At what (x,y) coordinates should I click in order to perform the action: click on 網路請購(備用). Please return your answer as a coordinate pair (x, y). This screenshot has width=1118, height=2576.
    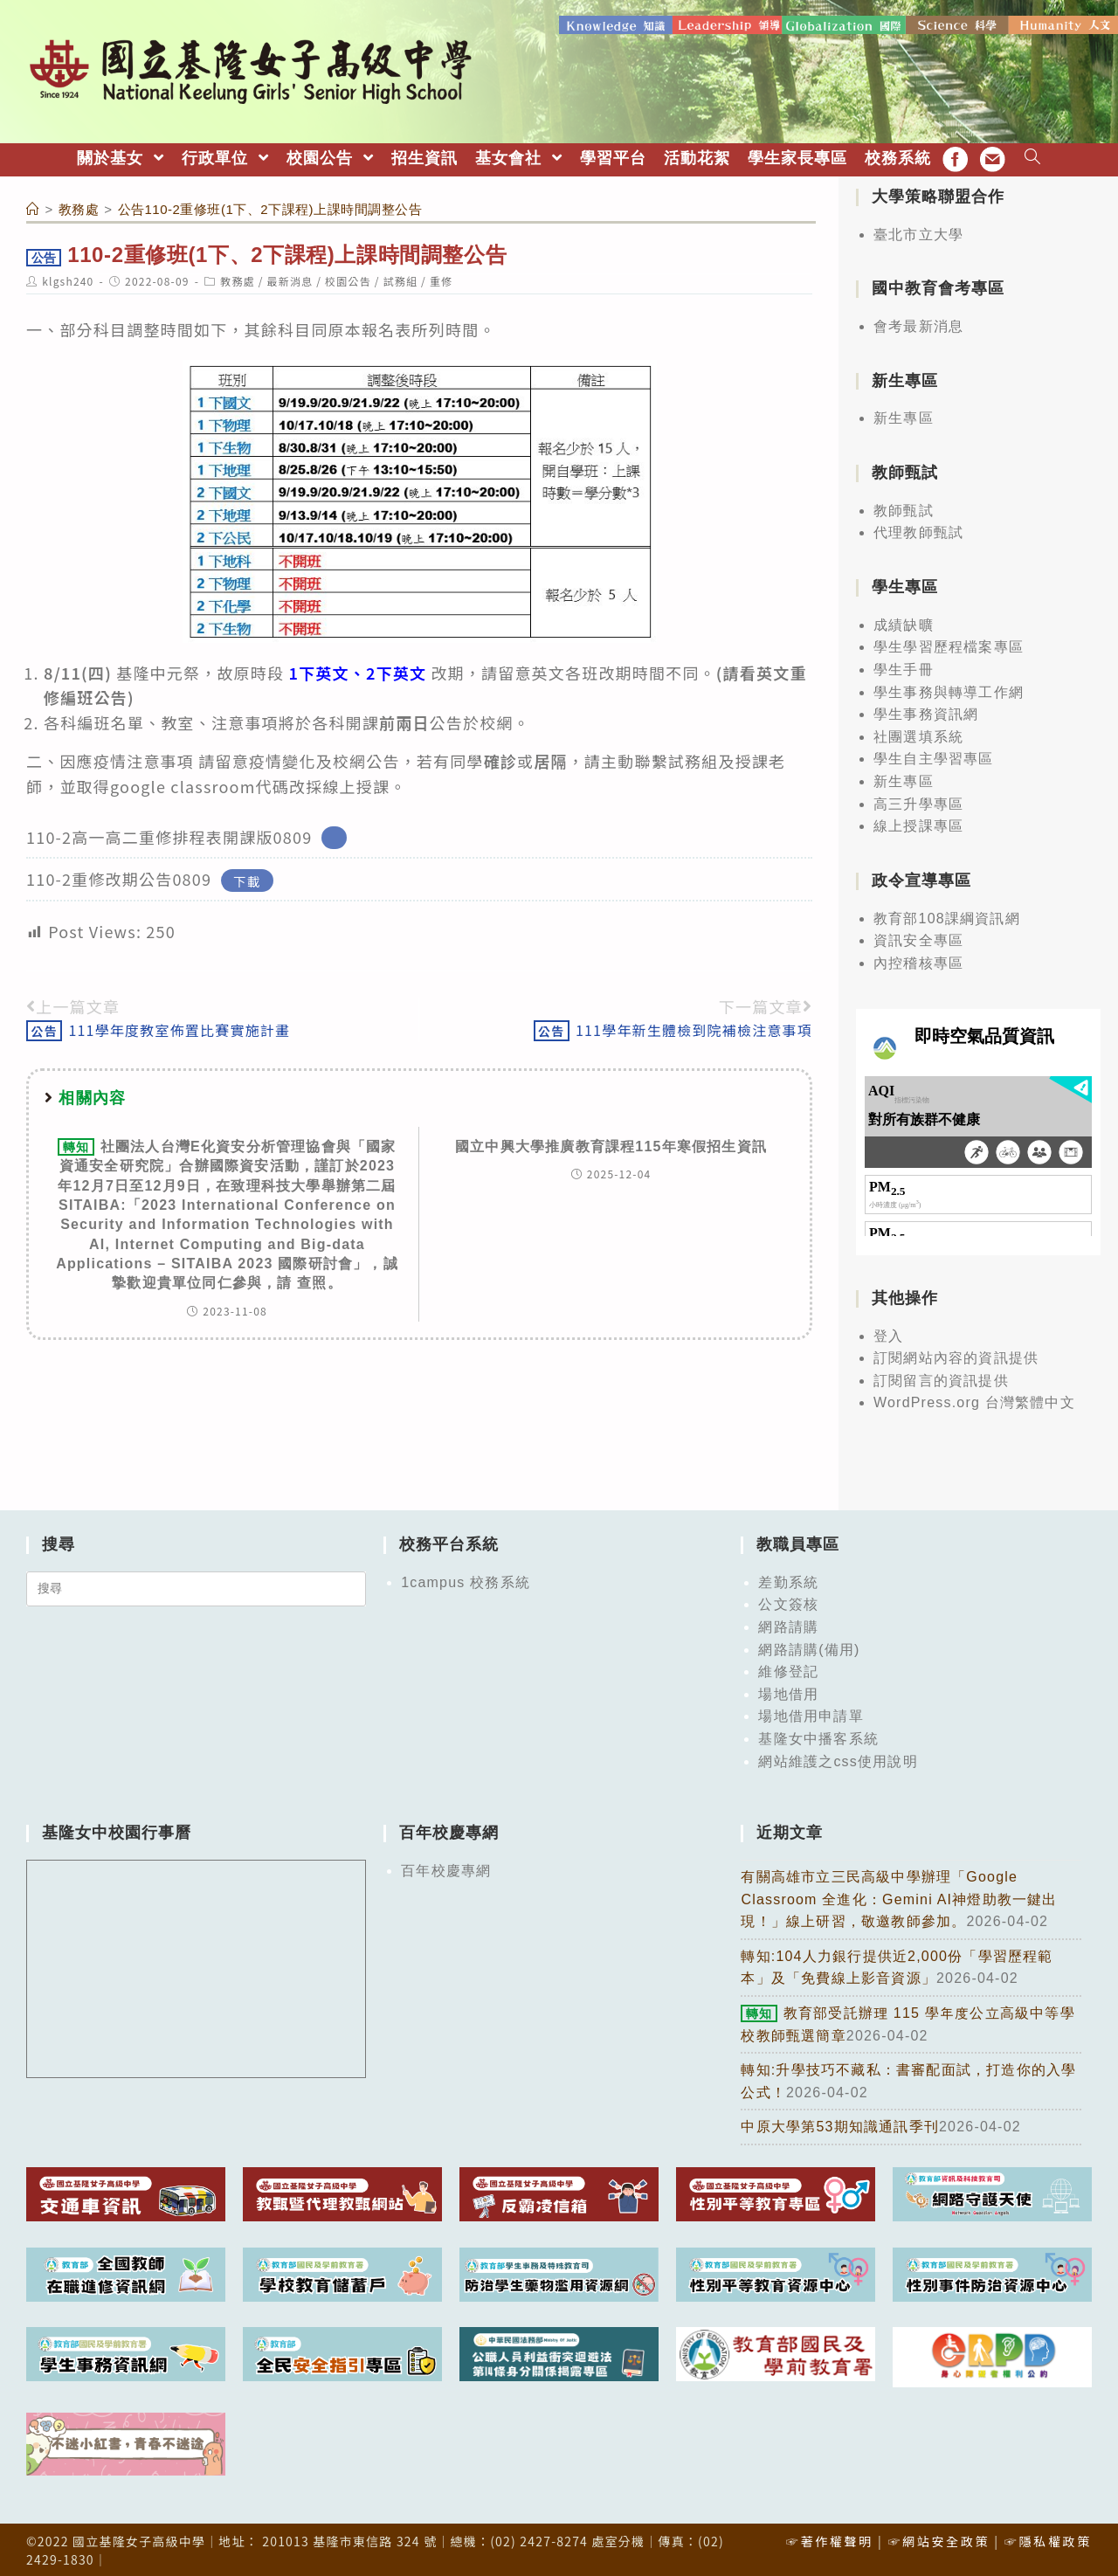
    Looking at the image, I should click on (808, 1647).